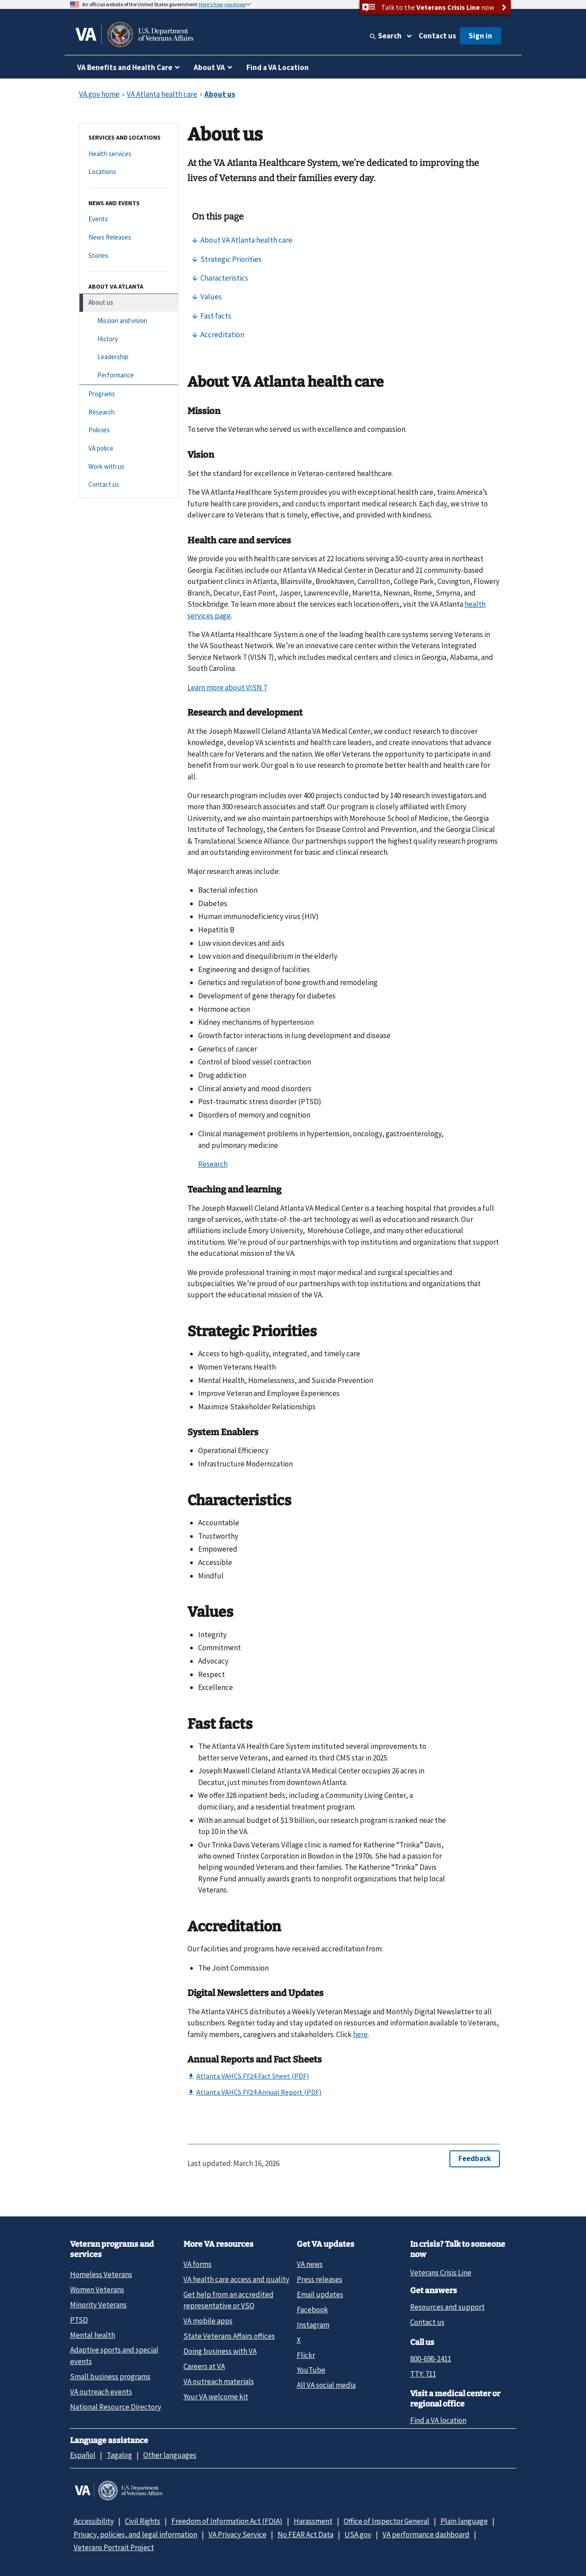 Image resolution: width=586 pixels, height=2576 pixels. What do you see at coordinates (312, 2310) in the screenshot?
I see `Facebook` at bounding box center [312, 2310].